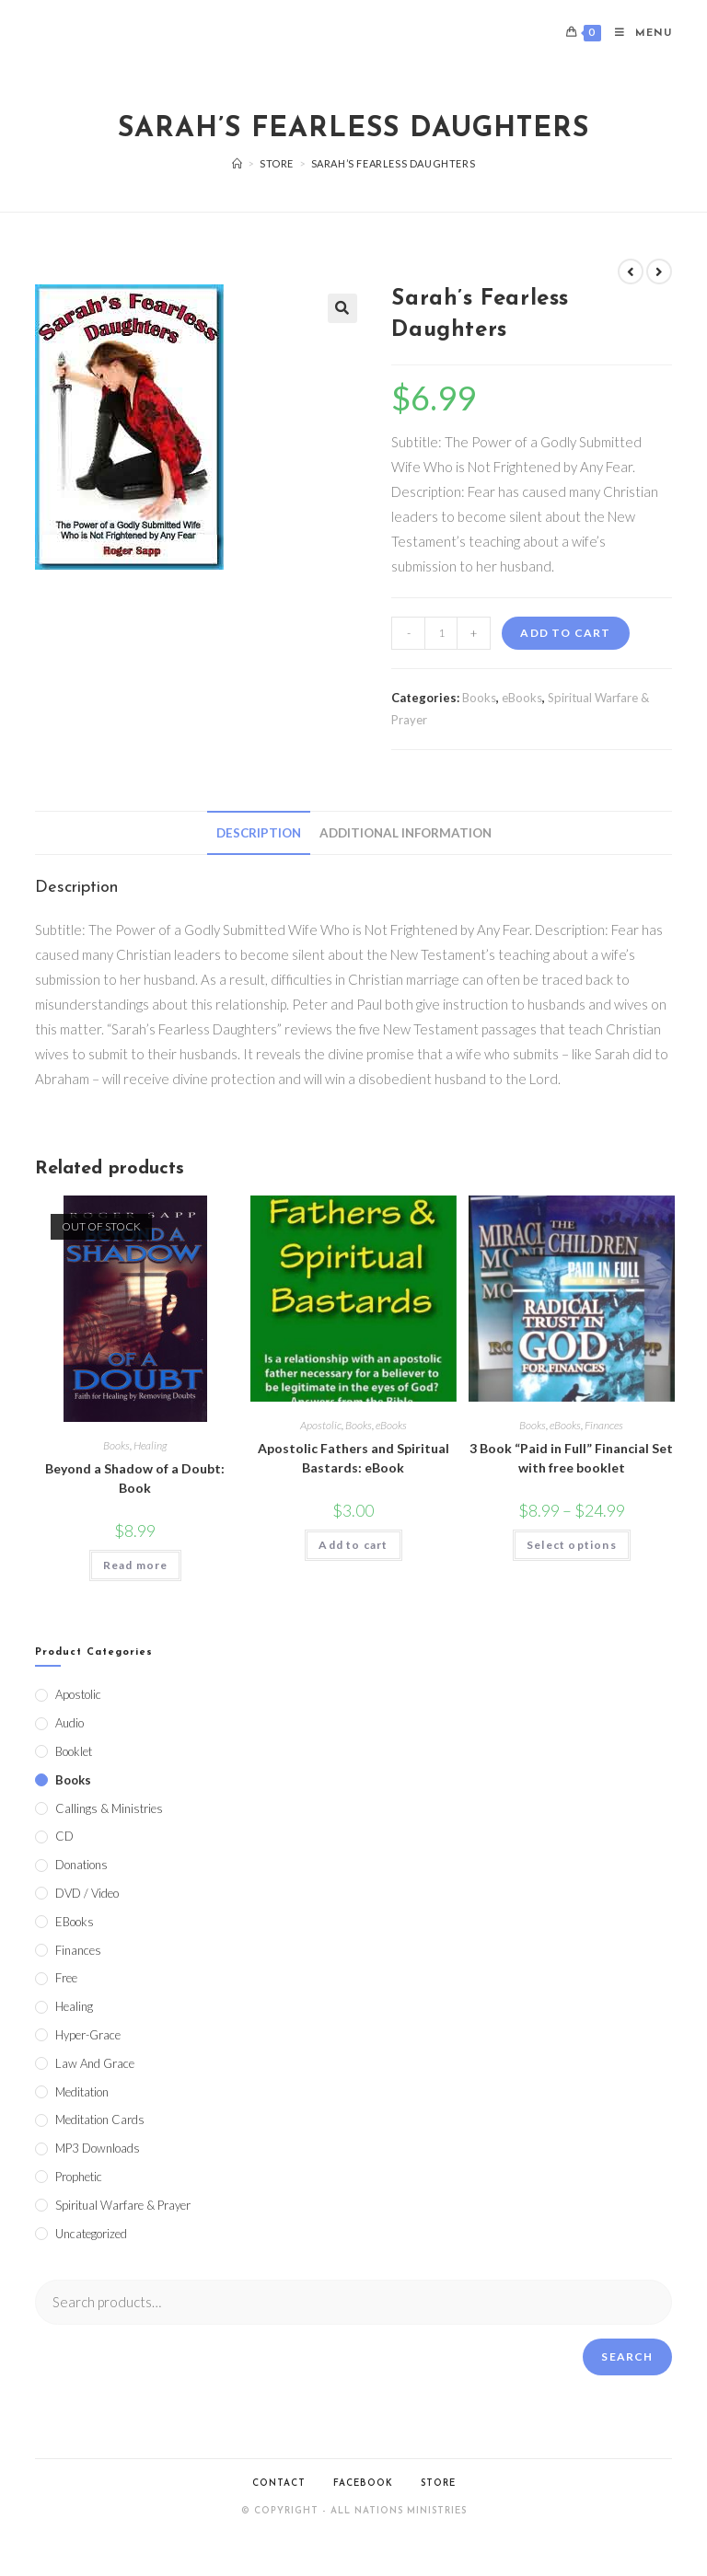 This screenshot has height=2576, width=707. I want to click on Search, so click(627, 2356).